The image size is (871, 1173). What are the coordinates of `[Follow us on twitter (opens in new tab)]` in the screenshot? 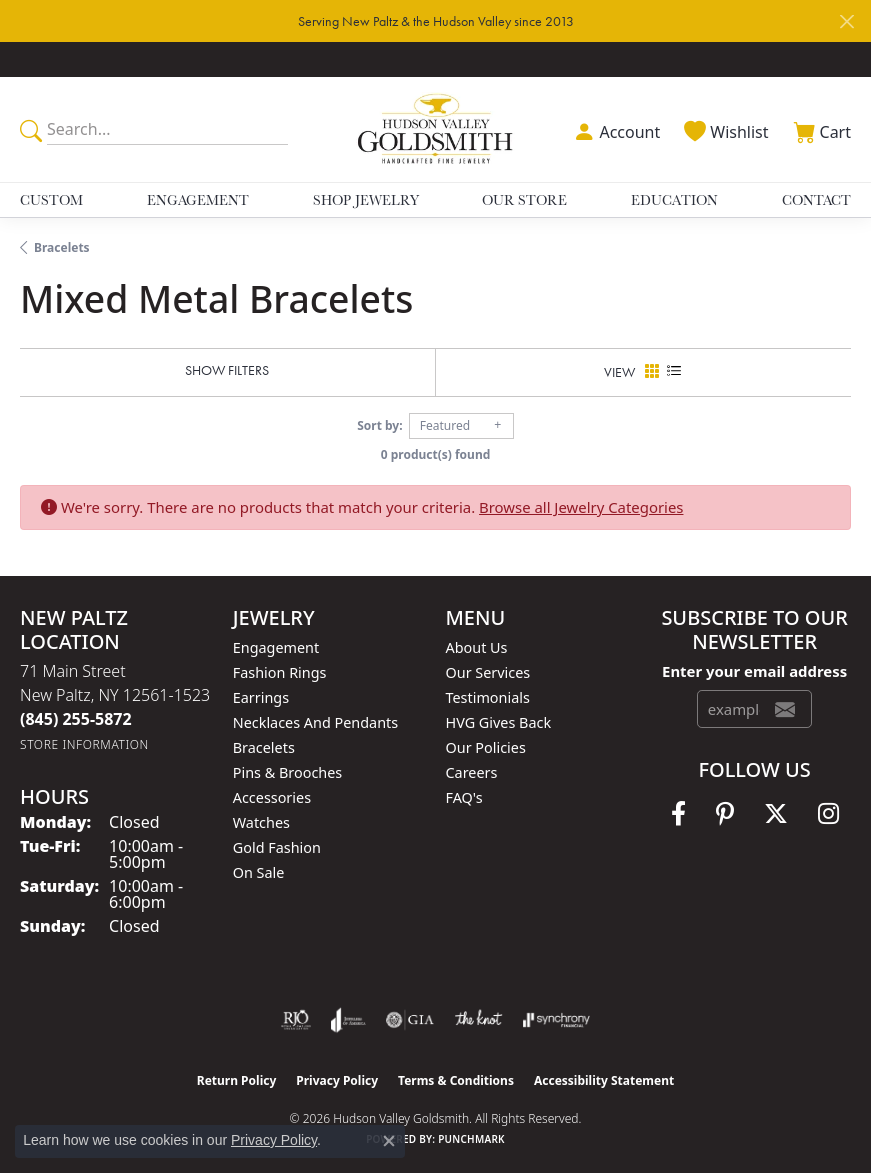 It's located at (776, 814).